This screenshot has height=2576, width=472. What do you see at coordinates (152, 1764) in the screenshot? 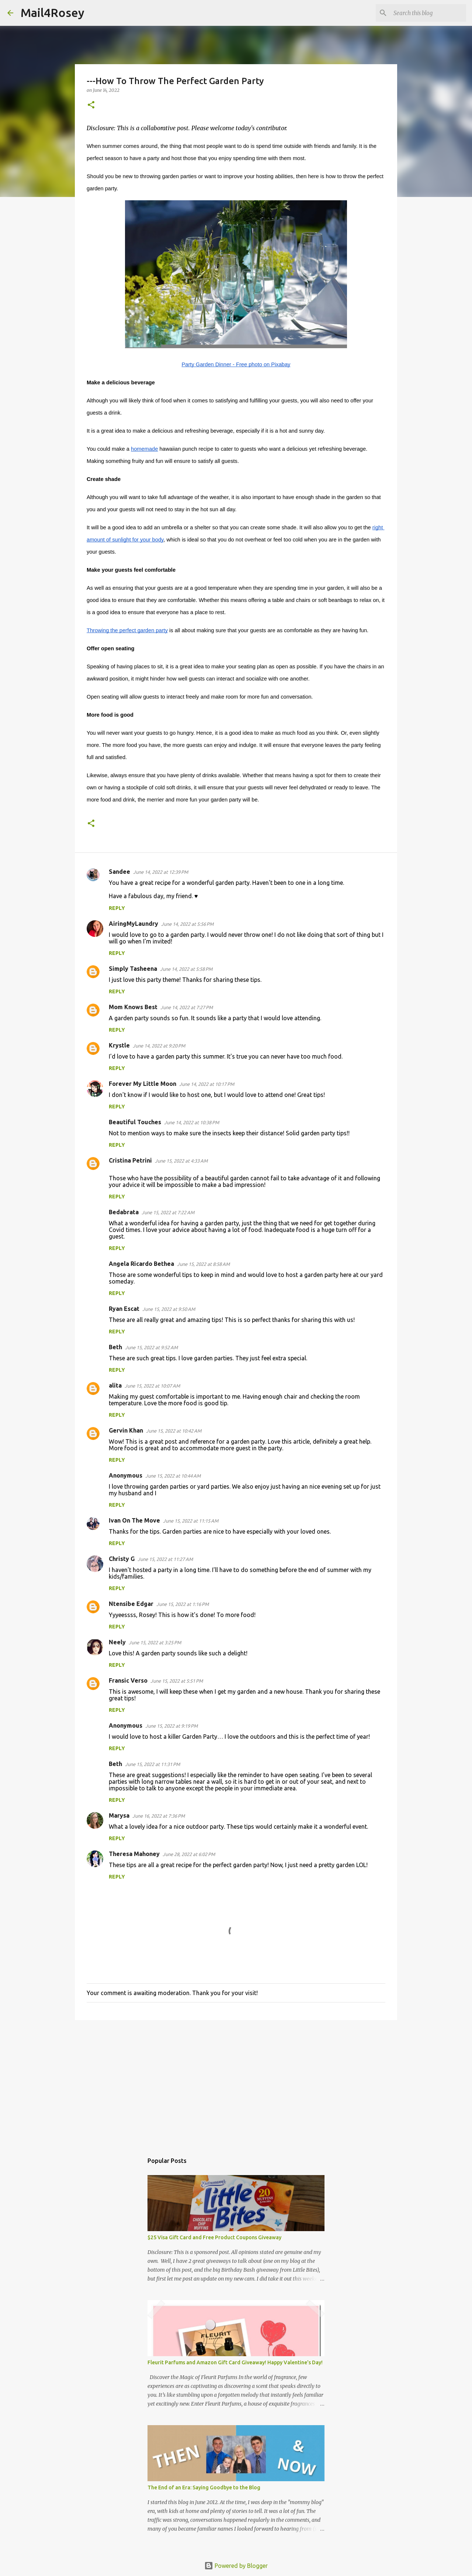
I see `June 15, 2022 at 11:31 PM` at bounding box center [152, 1764].